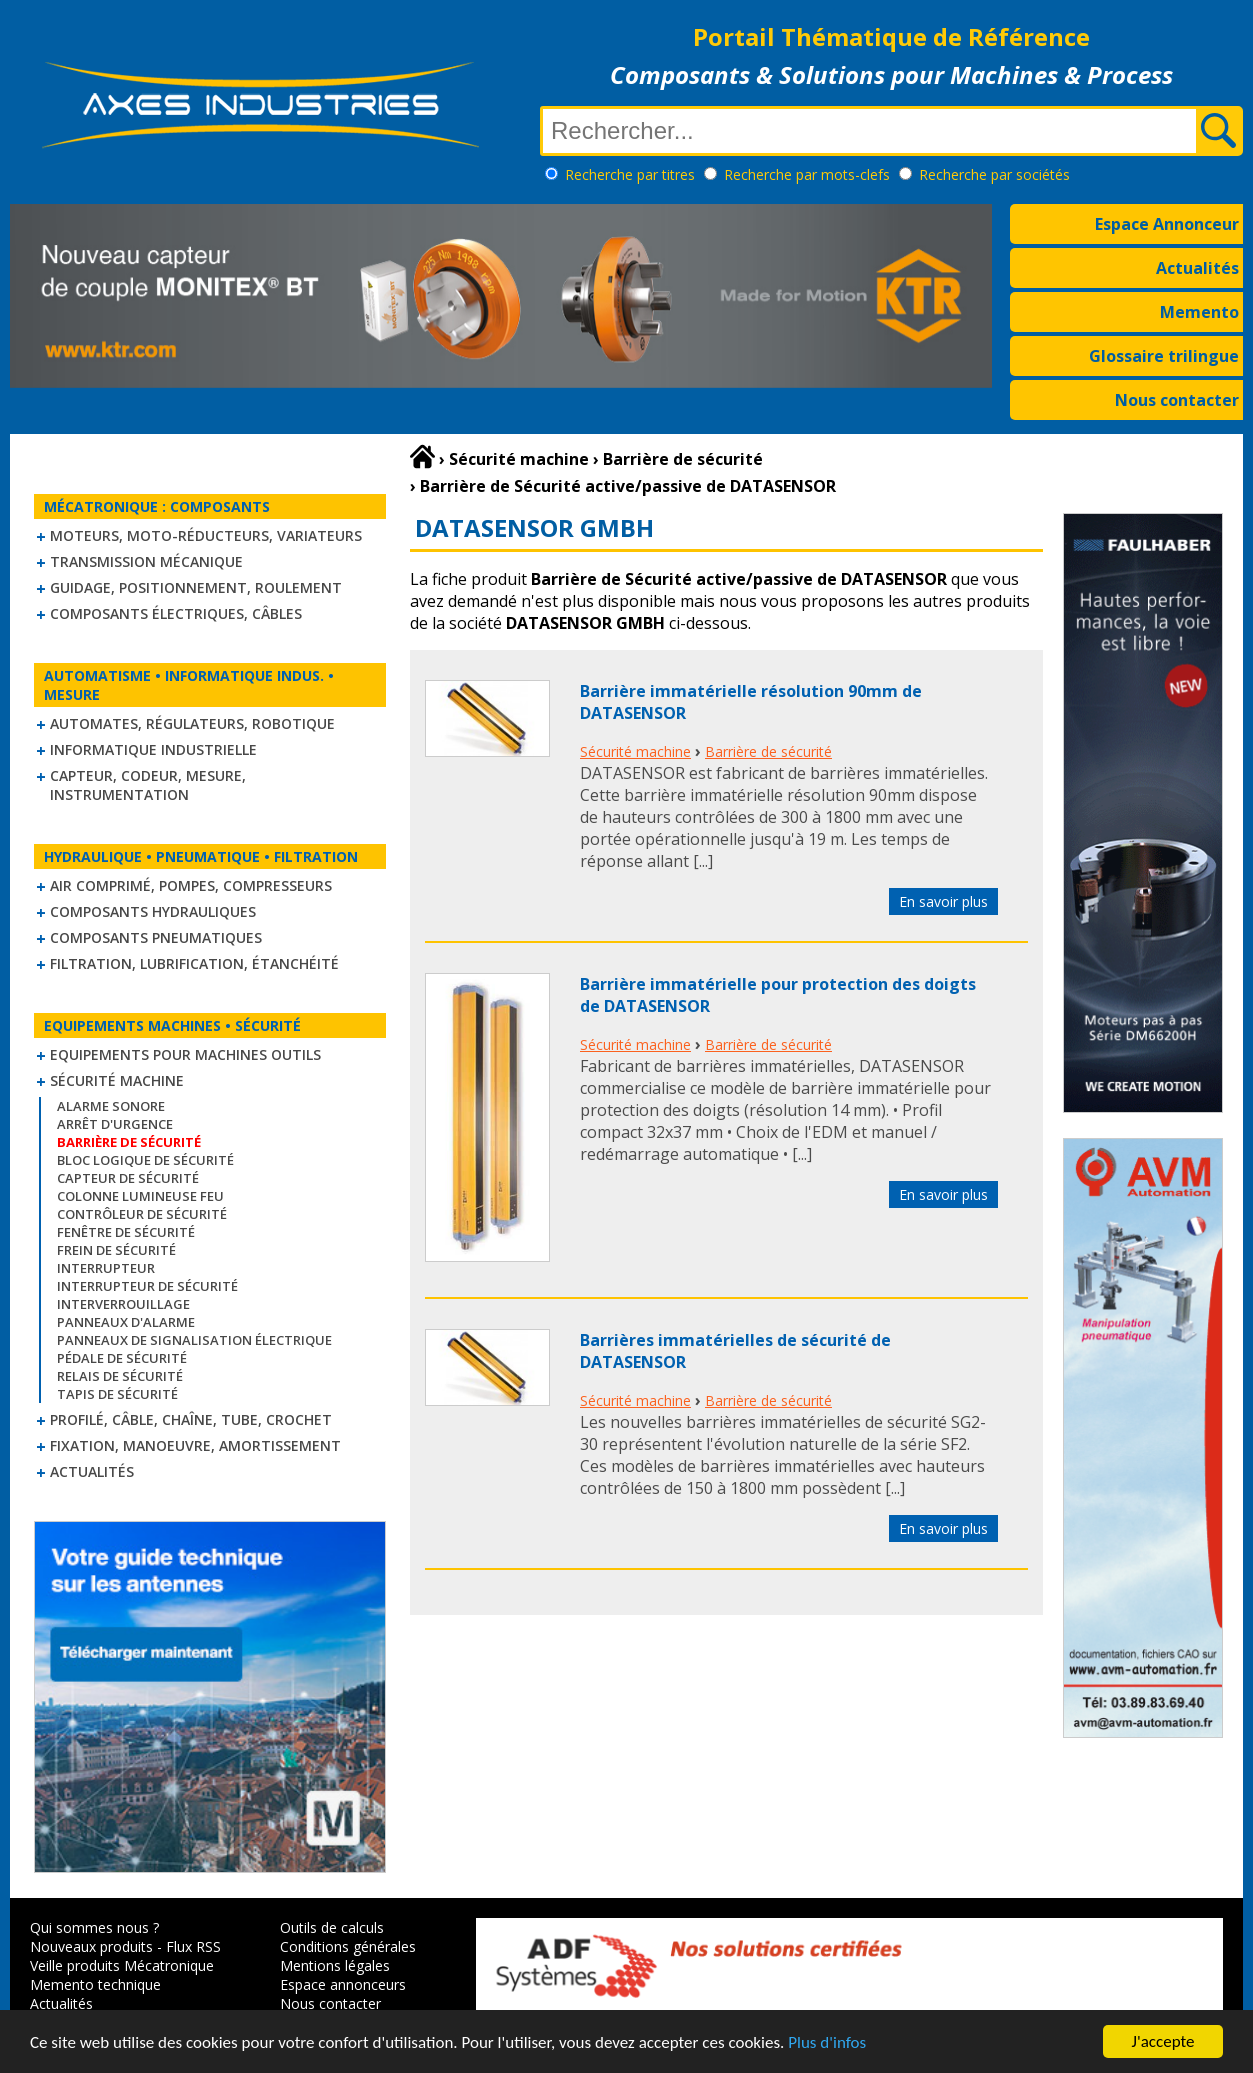  Describe the element at coordinates (94, 1927) in the screenshot. I see `Qui sommes nous ?` at that location.